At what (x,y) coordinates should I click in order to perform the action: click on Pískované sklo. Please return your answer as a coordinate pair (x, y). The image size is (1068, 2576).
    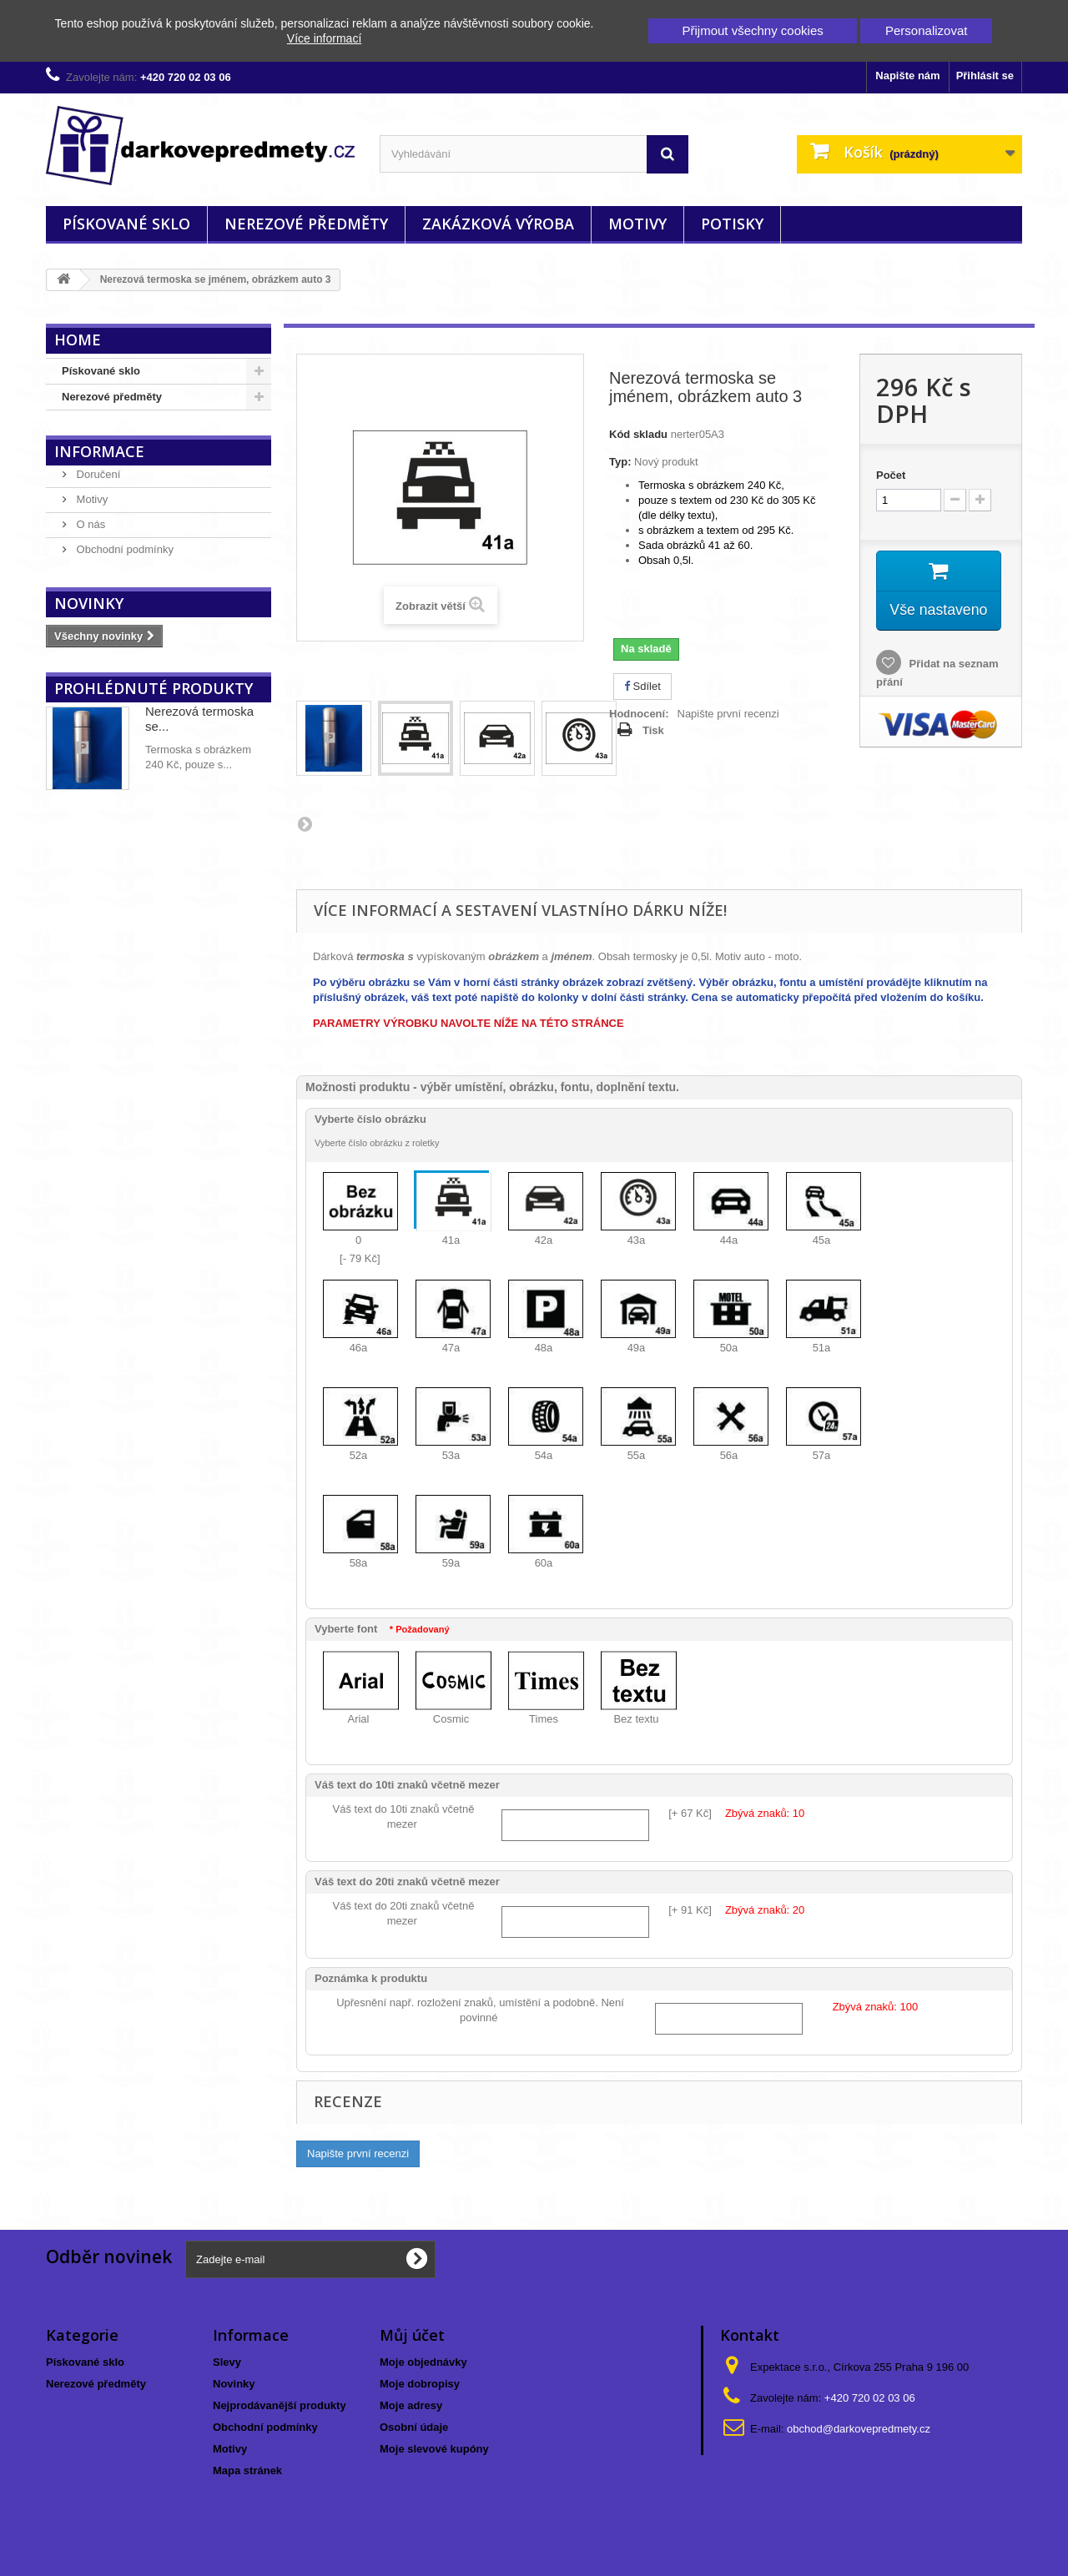
    Looking at the image, I should click on (126, 224).